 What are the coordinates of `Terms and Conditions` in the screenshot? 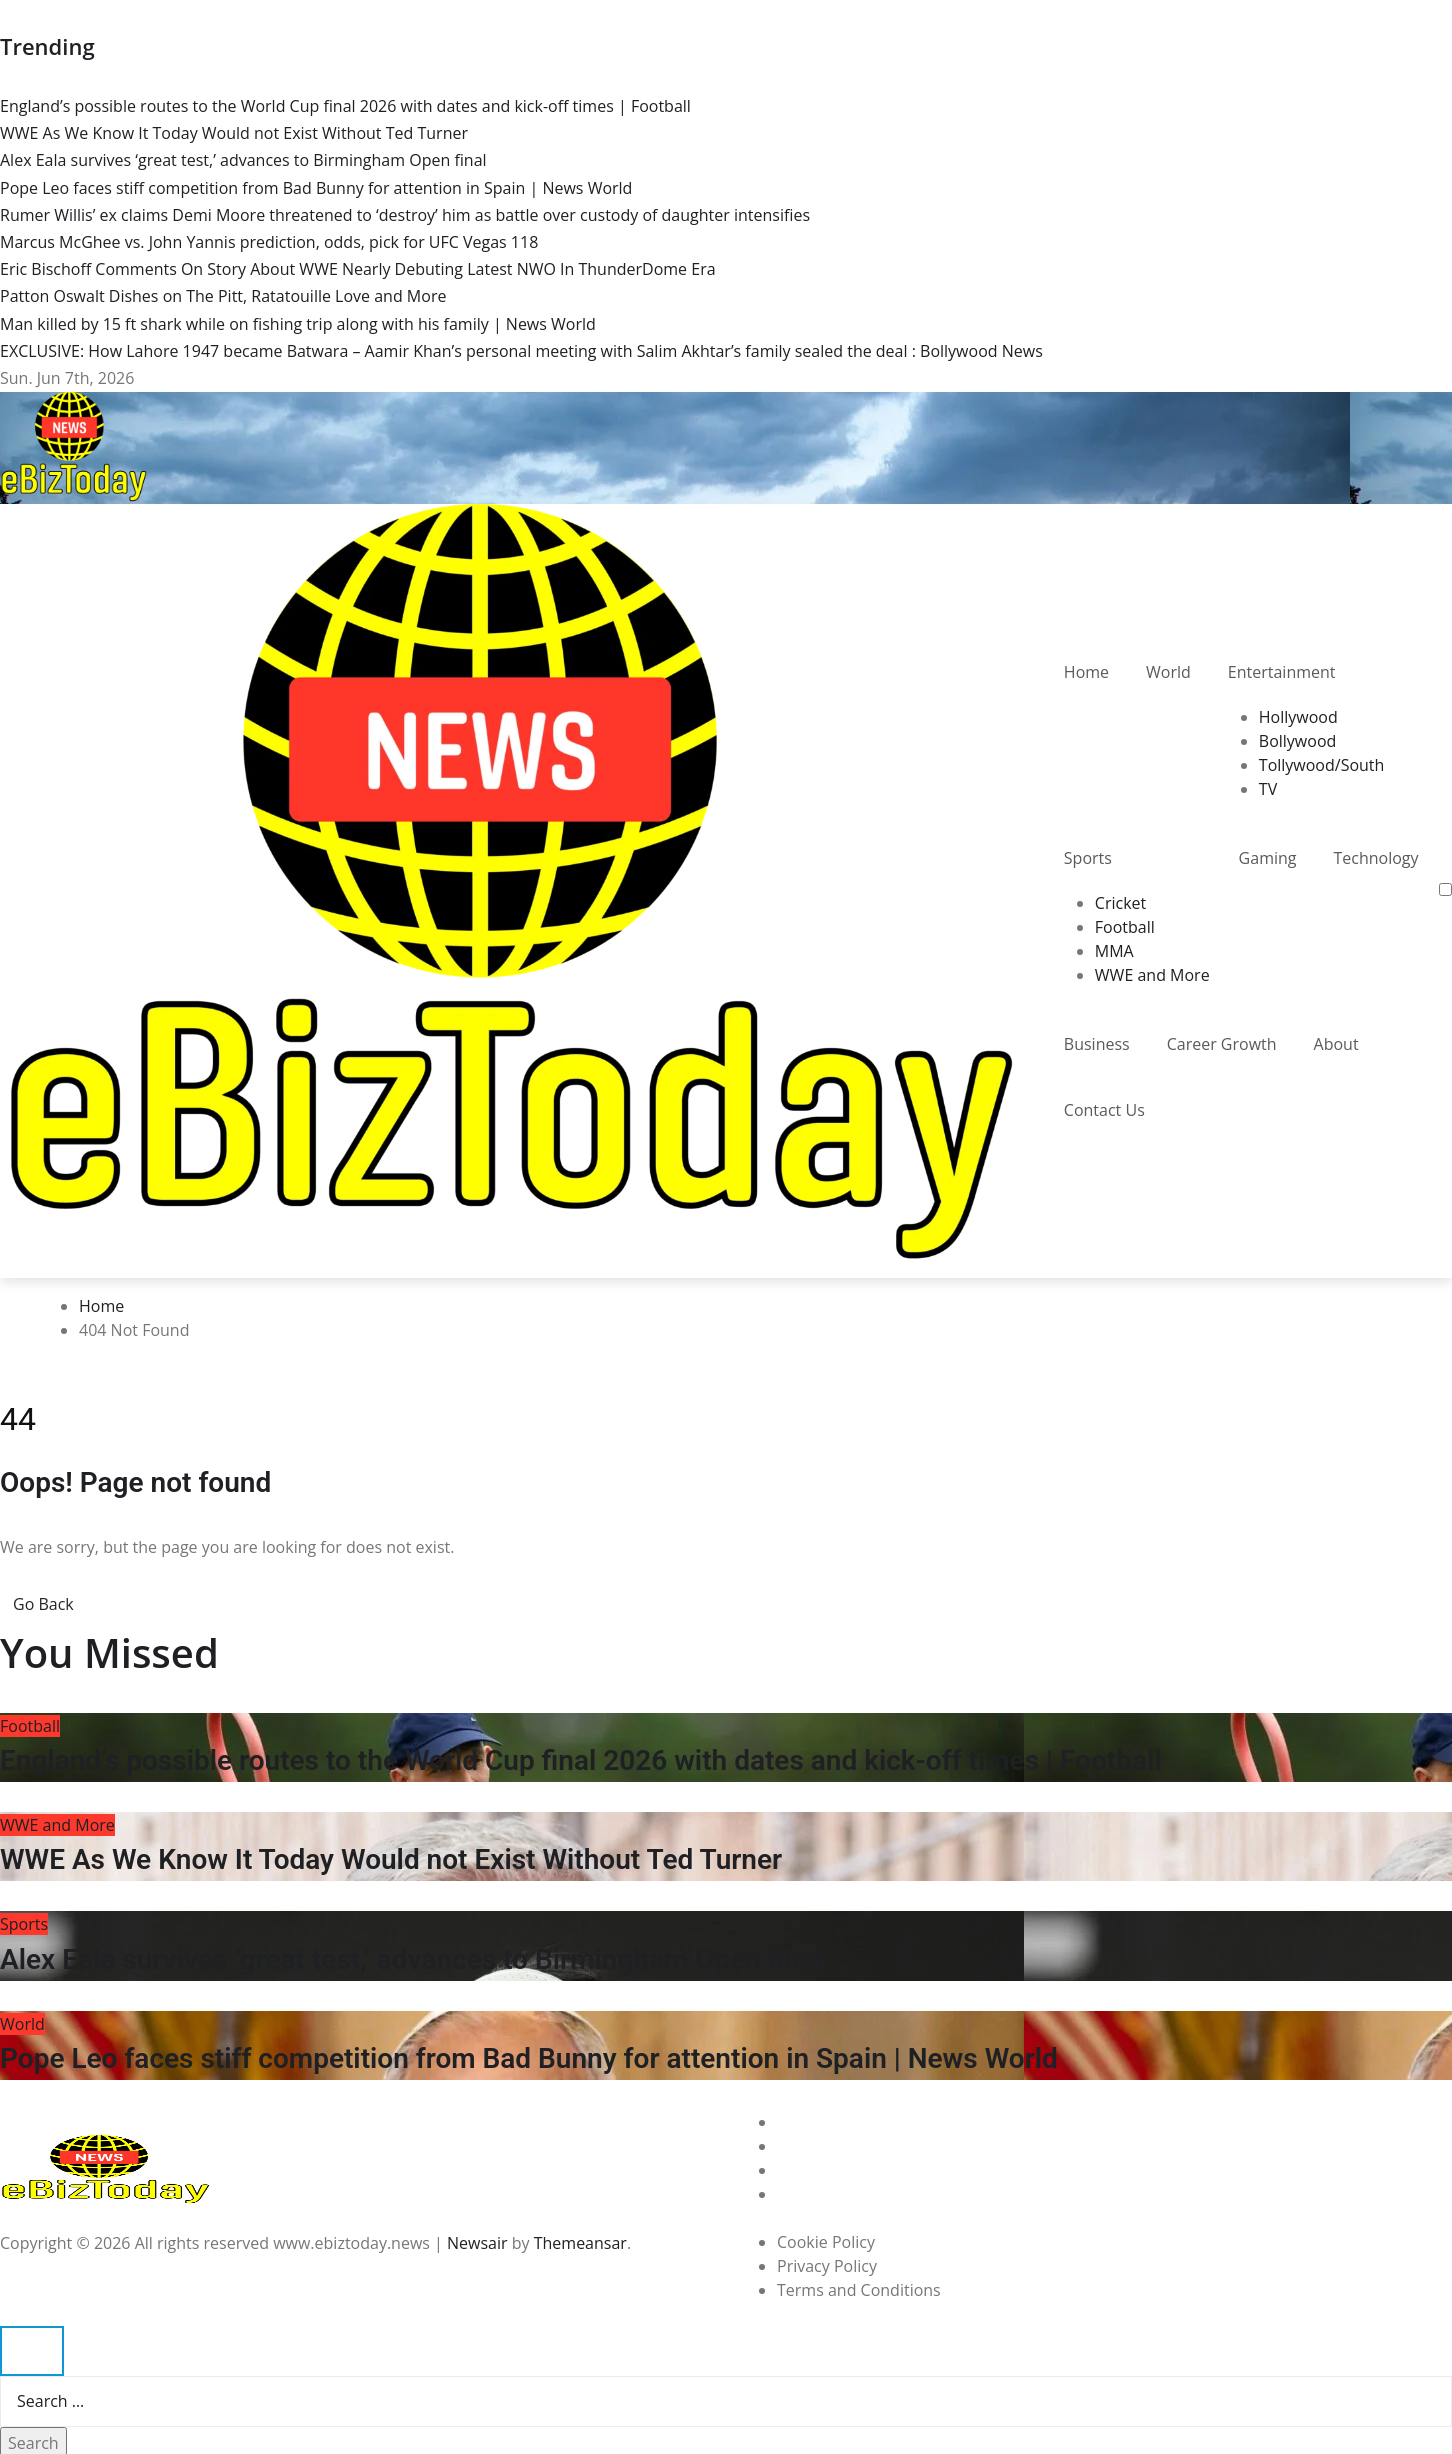 It's located at (859, 2290).